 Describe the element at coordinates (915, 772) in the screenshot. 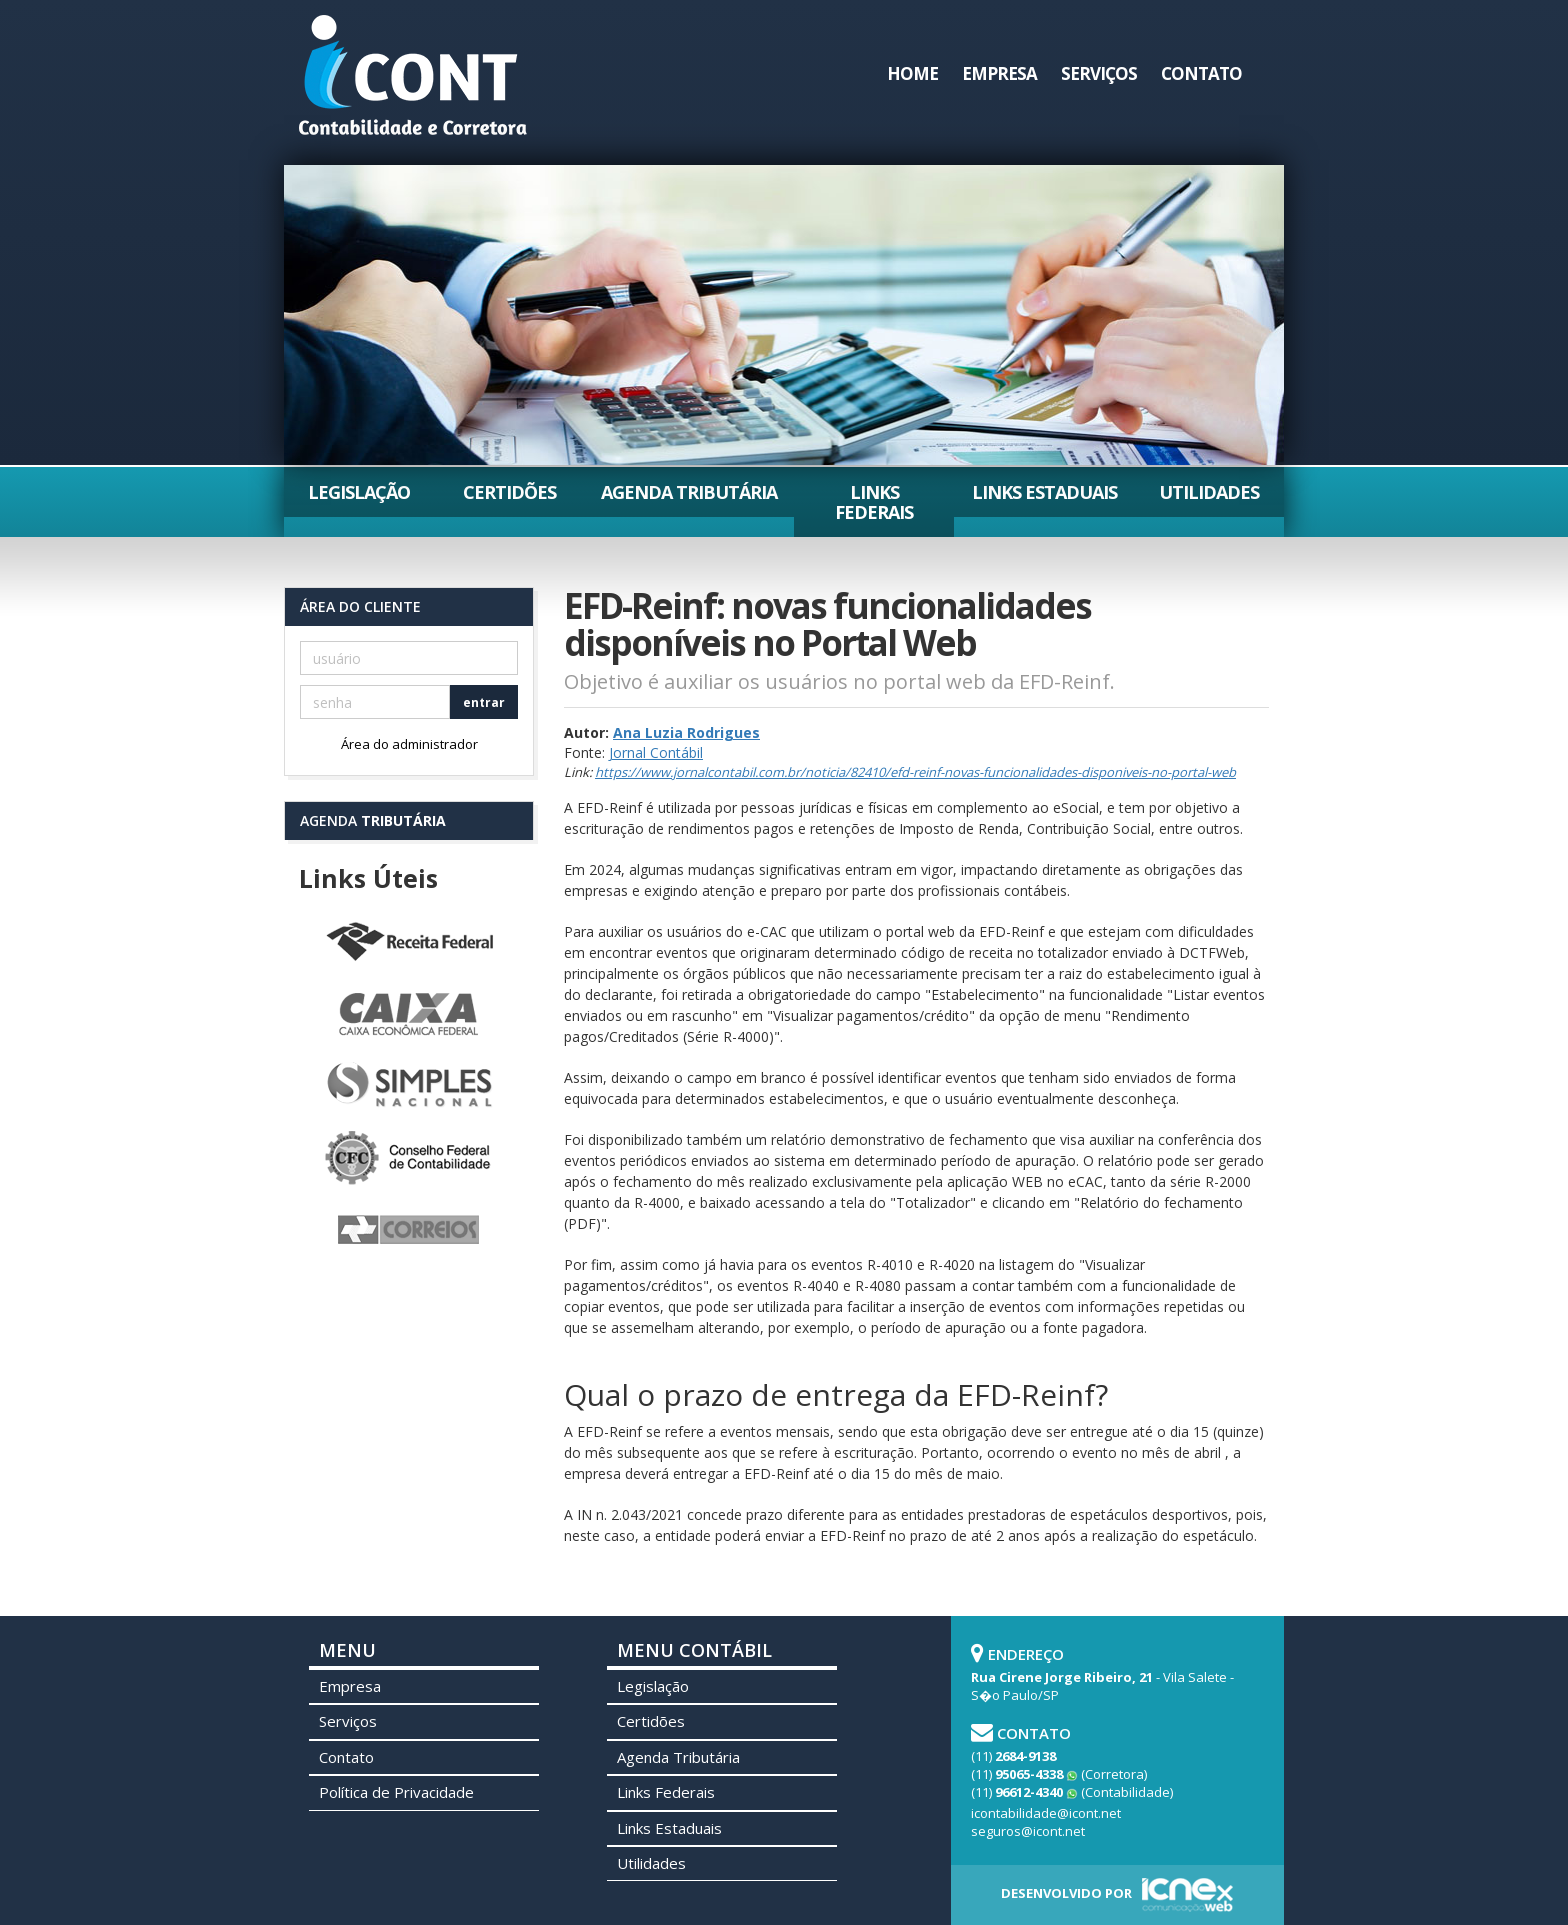

I see `https://www.jornalcontabil.com.br/noticia/82410/efd-reinf-novas-funcionalidades-disponiveis-no-portal-web` at that location.